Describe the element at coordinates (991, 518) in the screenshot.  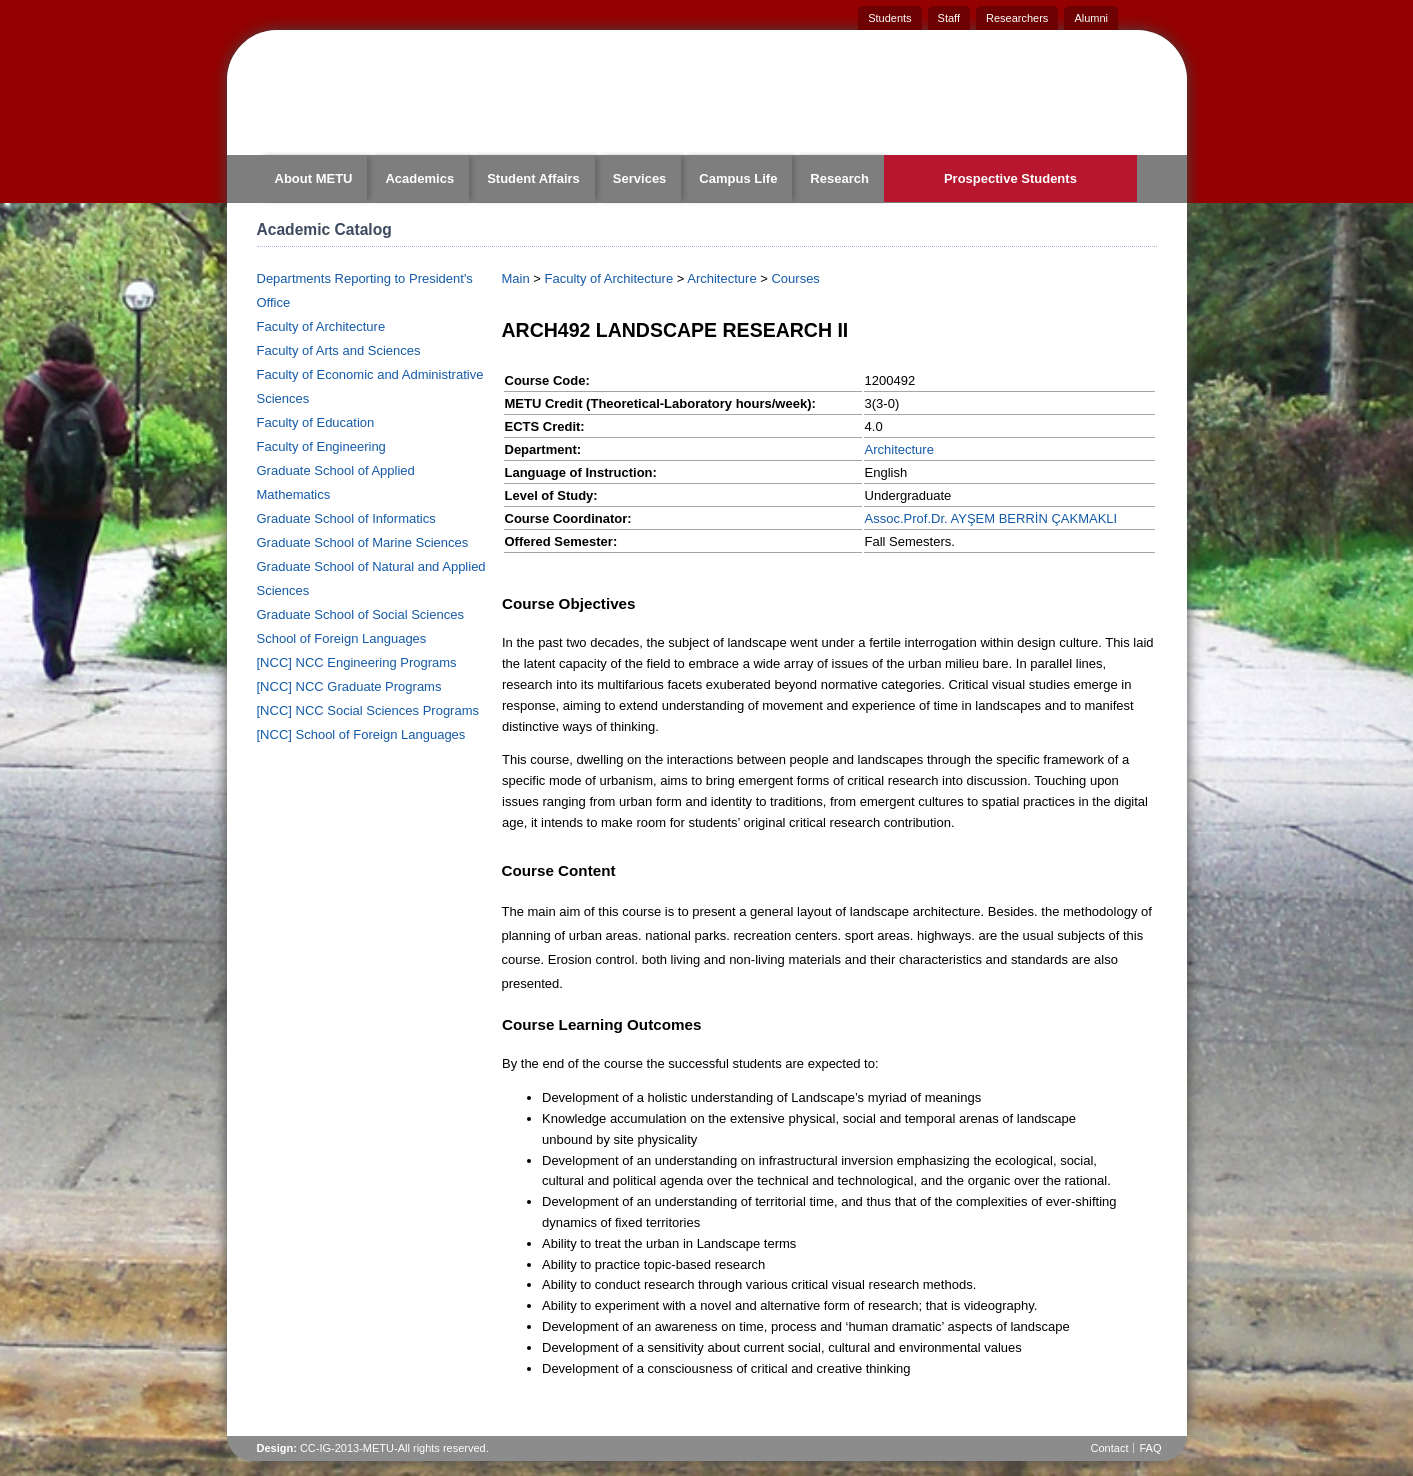
I see `Assoc.Prof.Dr. AYŞEM BERRİN ÇAKMAKLI` at that location.